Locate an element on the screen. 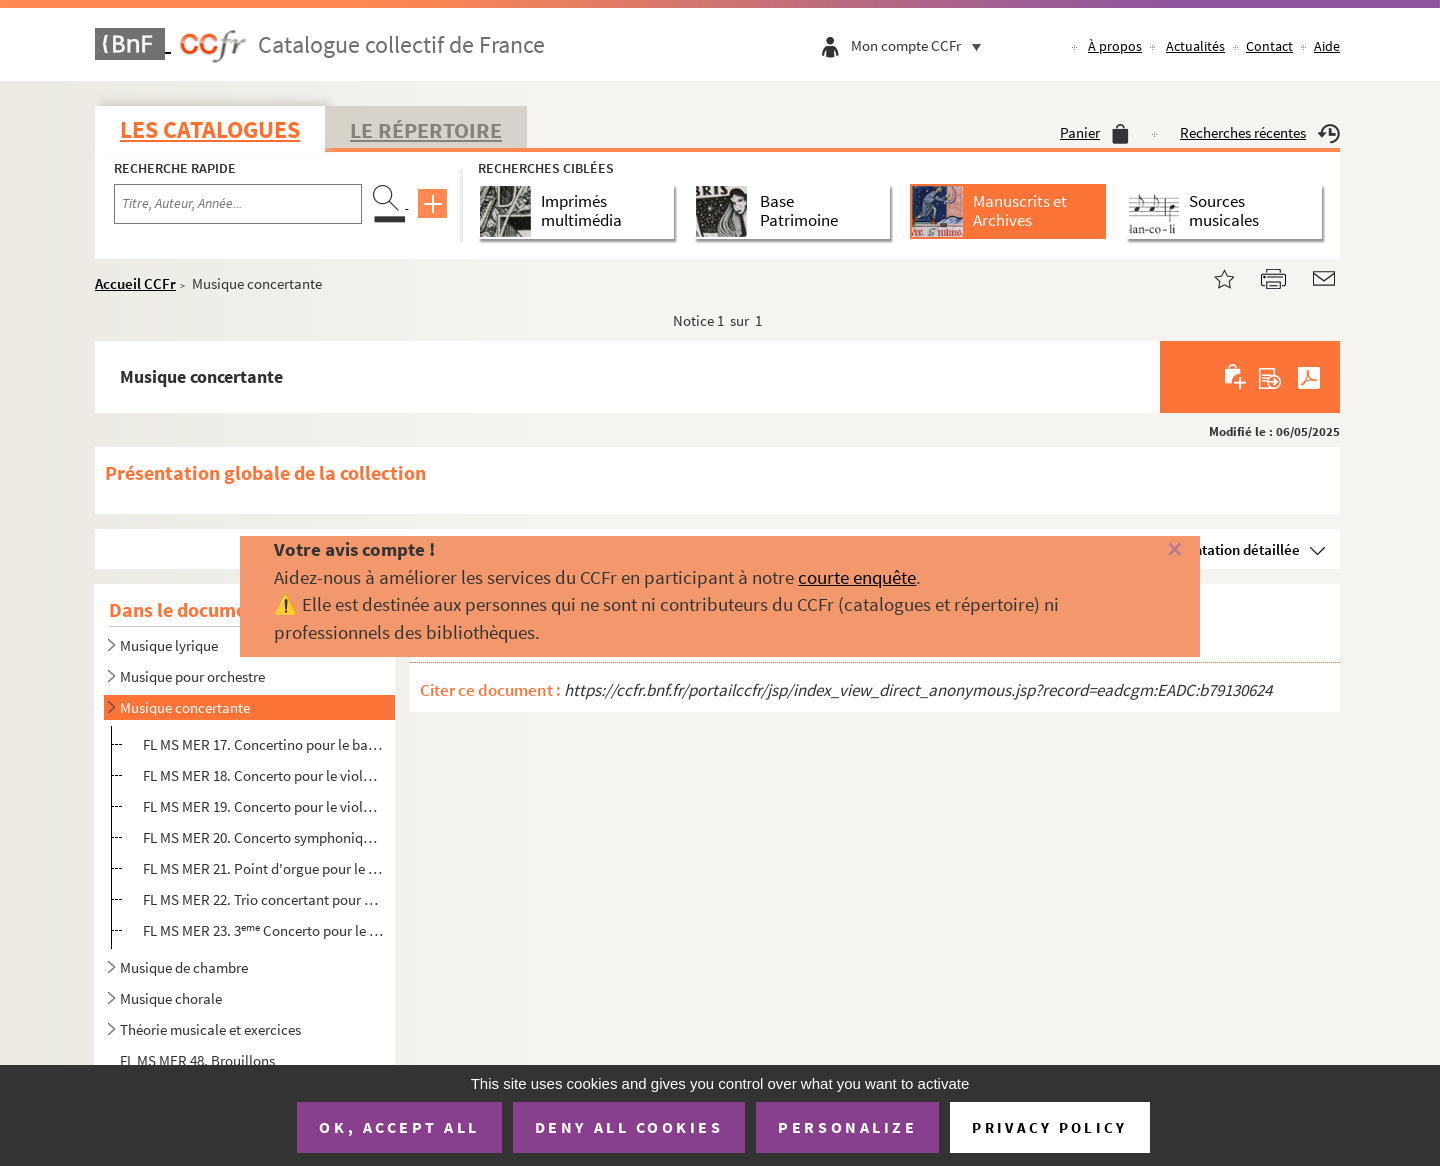  Aide is located at coordinates (1327, 46).